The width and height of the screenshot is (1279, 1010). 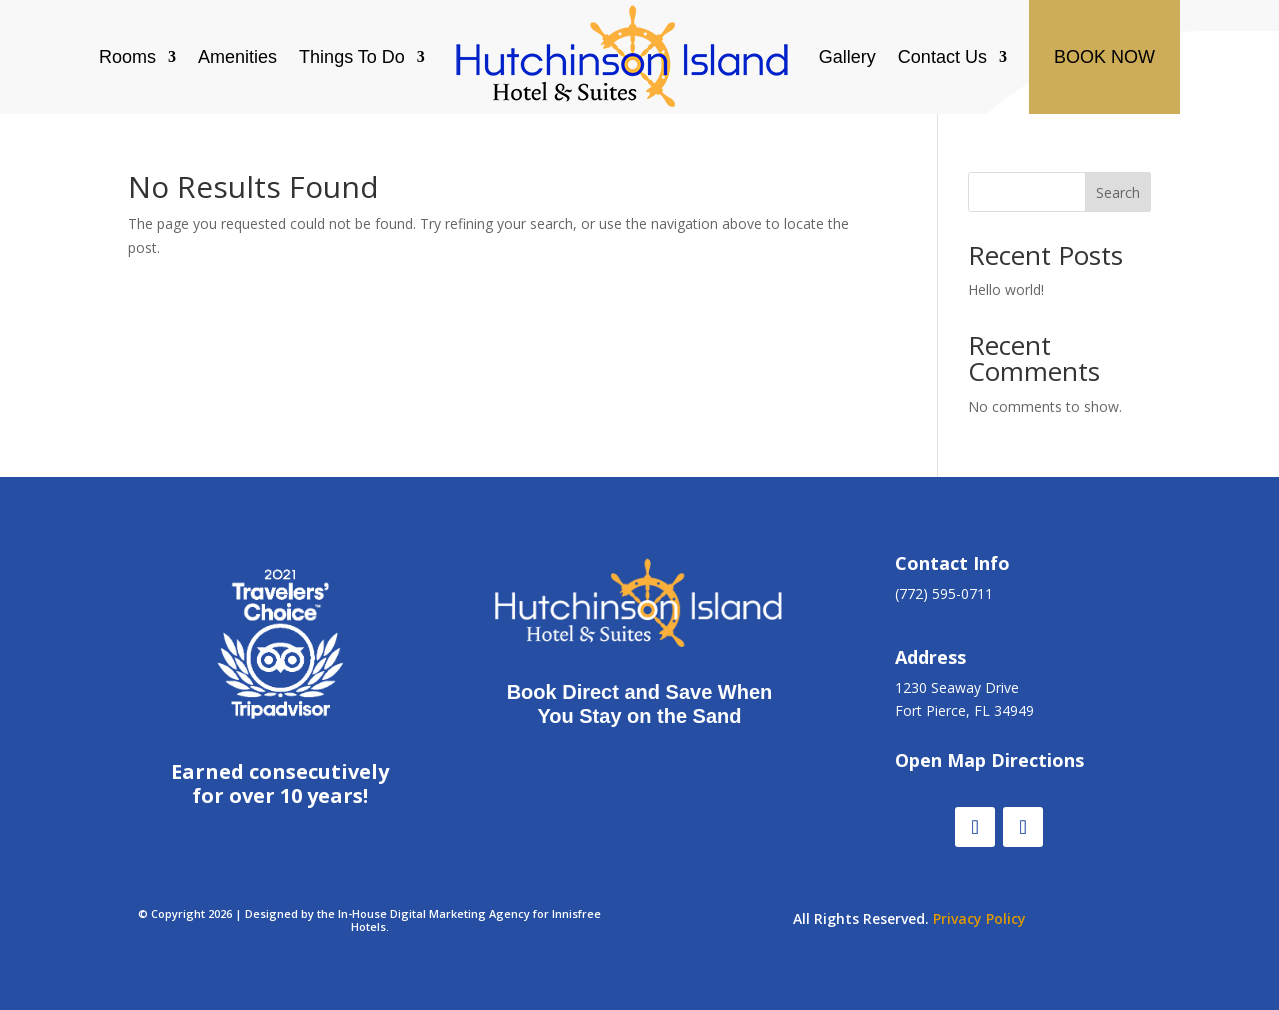 I want to click on Amenities, so click(x=237, y=57).